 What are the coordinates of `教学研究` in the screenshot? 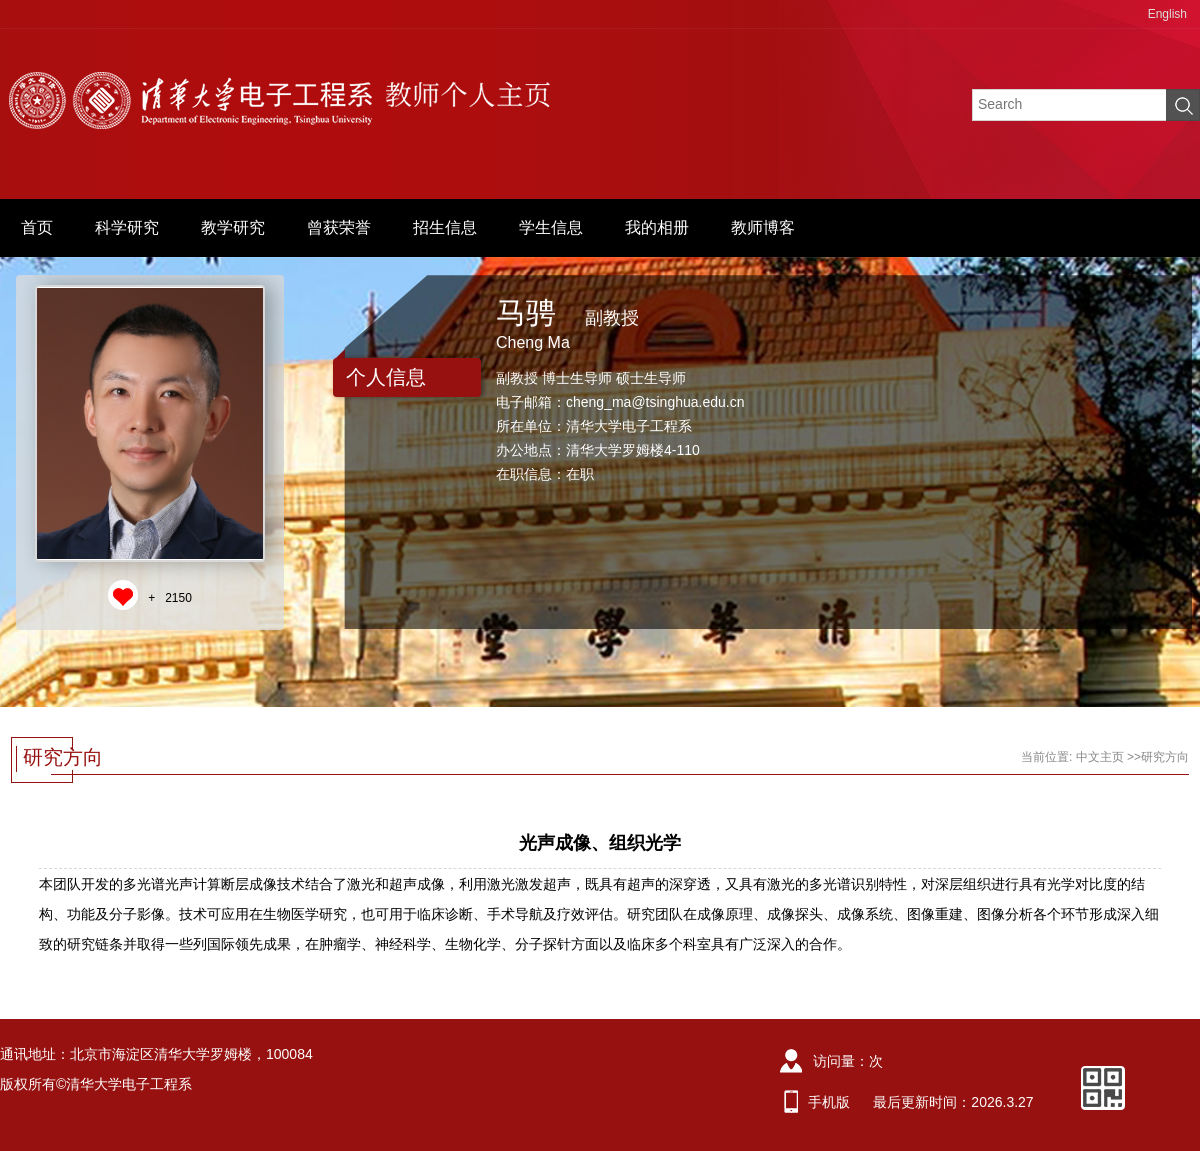 It's located at (233, 227).